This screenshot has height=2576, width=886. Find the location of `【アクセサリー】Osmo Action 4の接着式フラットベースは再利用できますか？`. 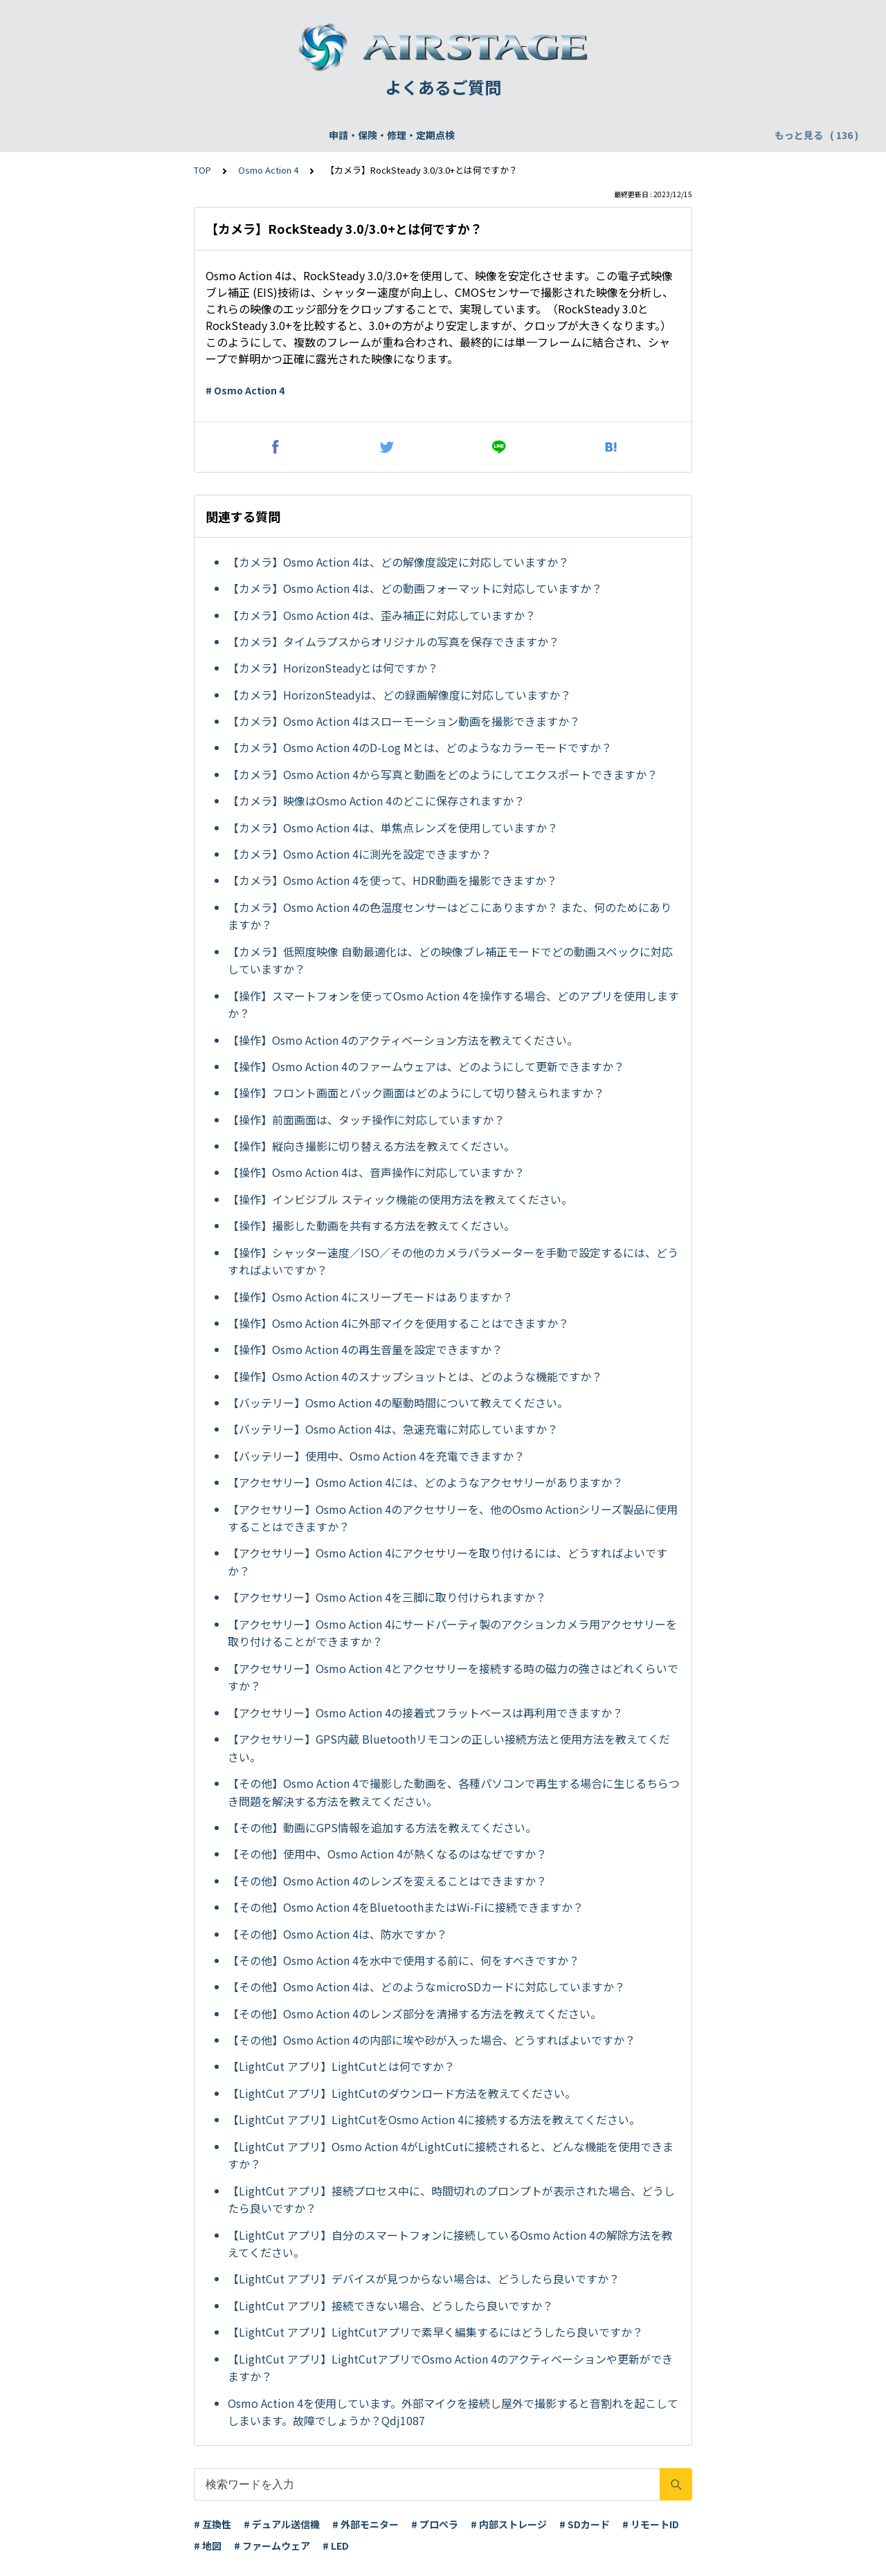

【アクセサリー】Osmo Action 4の接着式フラットベースは再利用できますか？ is located at coordinates (425, 1712).